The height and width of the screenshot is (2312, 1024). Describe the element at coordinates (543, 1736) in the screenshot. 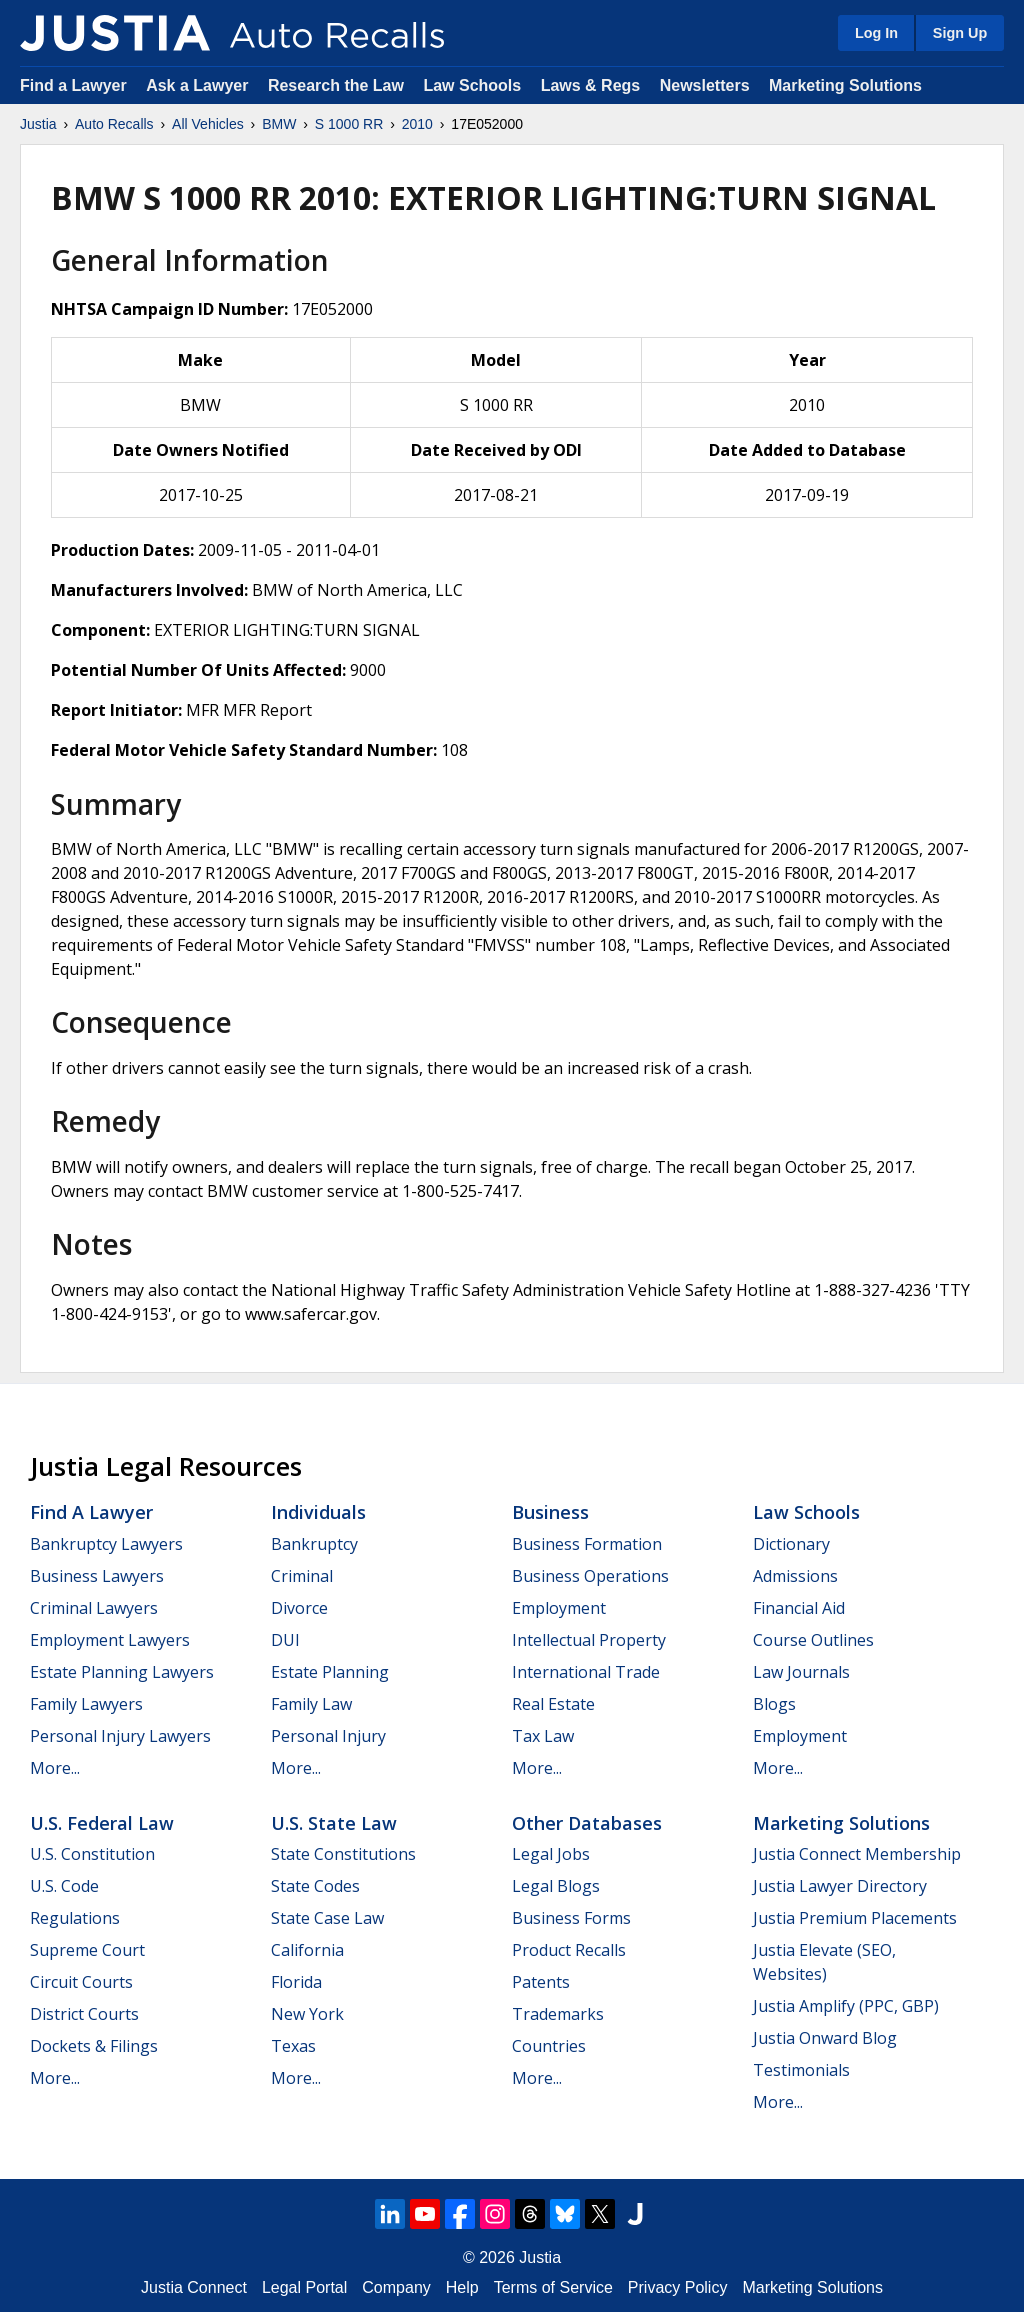

I see `Tax Law` at that location.